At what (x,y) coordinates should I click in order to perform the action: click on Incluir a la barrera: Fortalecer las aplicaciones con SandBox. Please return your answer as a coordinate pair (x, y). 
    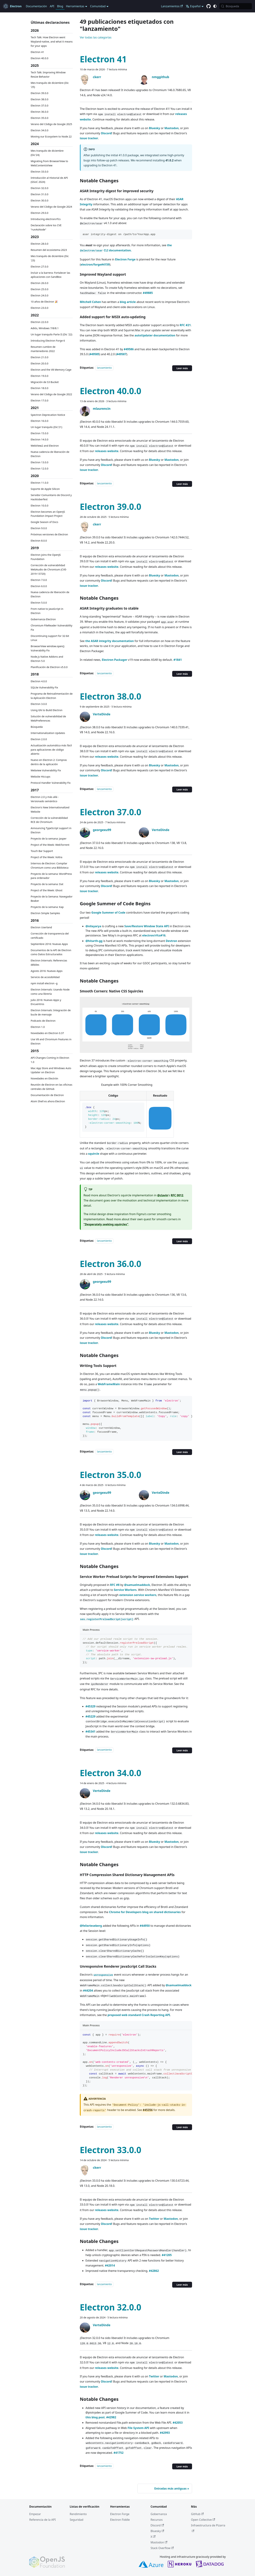
    Looking at the image, I should click on (50, 275).